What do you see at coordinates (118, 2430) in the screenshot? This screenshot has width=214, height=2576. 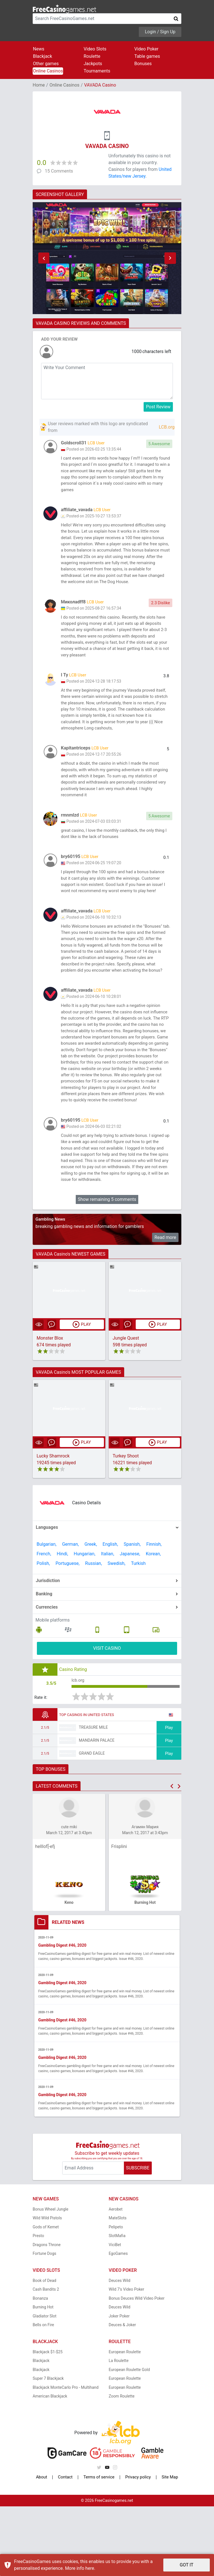 I see `La Roulette` at bounding box center [118, 2430].